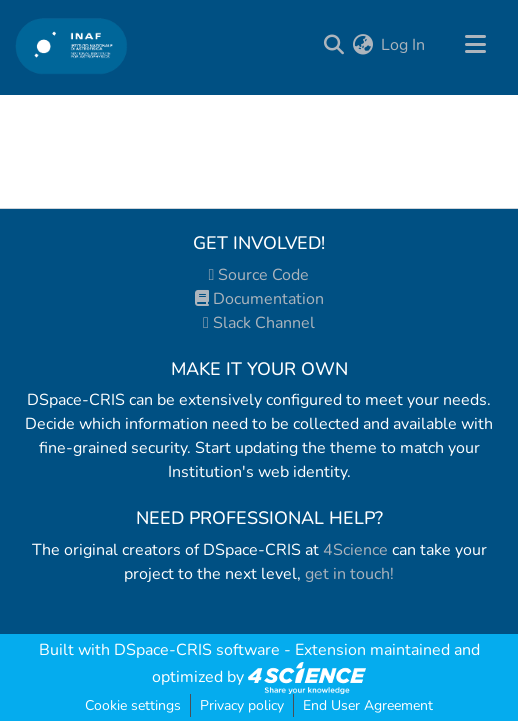 This screenshot has height=721, width=518. I want to click on [Home], so click(71, 45).